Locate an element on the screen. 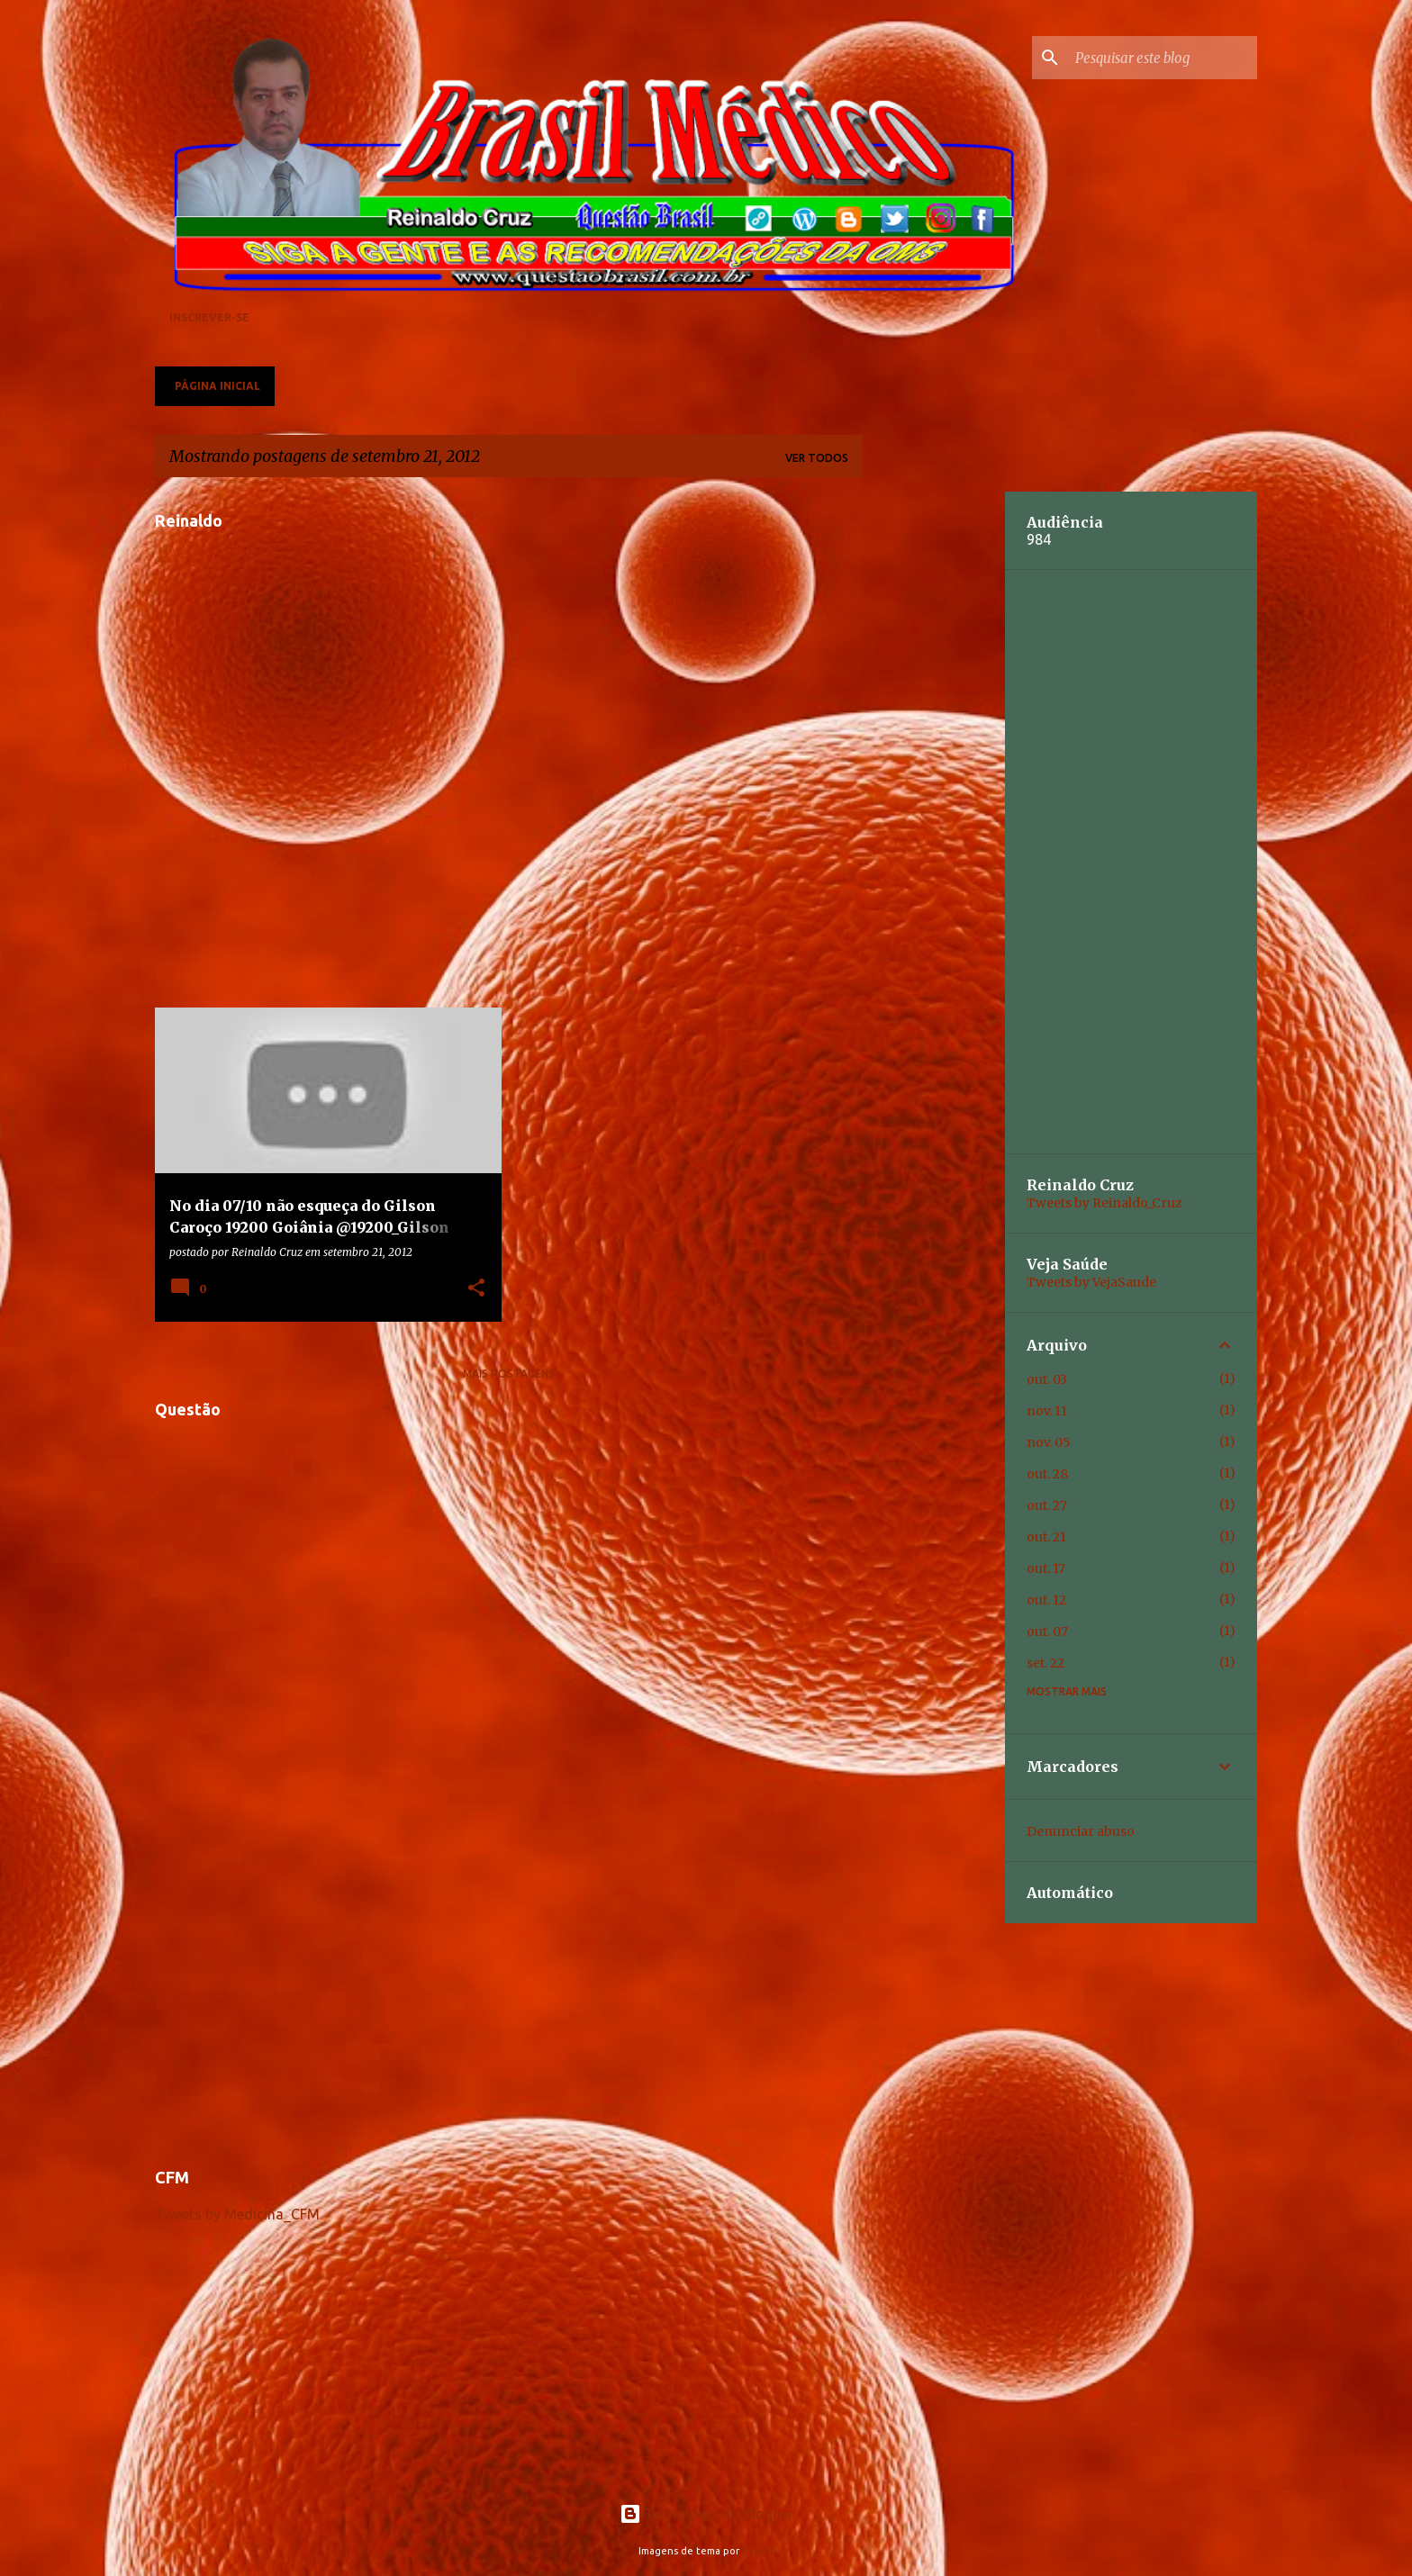 Image resolution: width=1412 pixels, height=2576 pixels. Mais postagens is located at coordinates (509, 1373).